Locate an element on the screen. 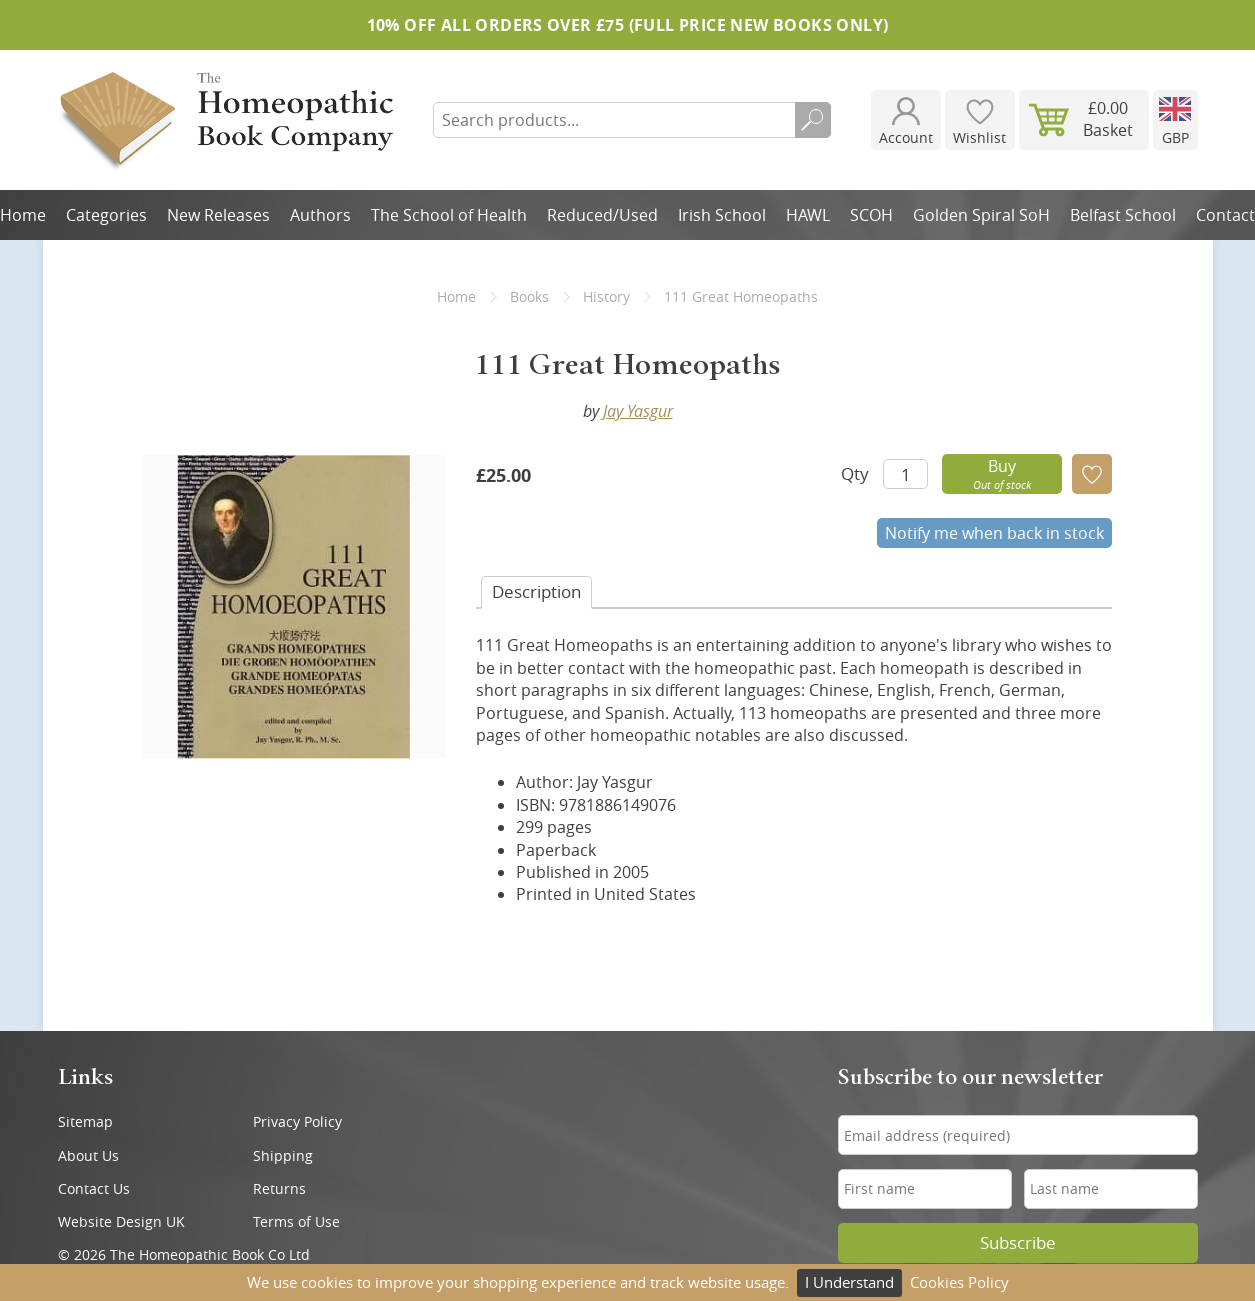 The height and width of the screenshot is (1301, 1255). Notify me when back in stock is located at coordinates (994, 533).